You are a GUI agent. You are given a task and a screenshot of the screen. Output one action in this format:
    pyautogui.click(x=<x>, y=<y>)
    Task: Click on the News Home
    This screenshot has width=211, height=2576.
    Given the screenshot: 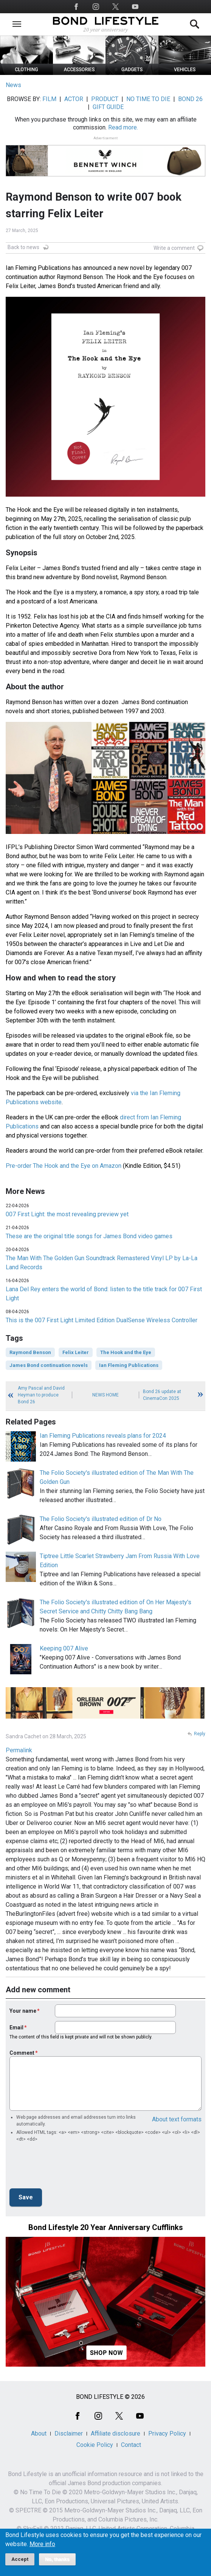 What is the action you would take?
    pyautogui.click(x=105, y=1395)
    